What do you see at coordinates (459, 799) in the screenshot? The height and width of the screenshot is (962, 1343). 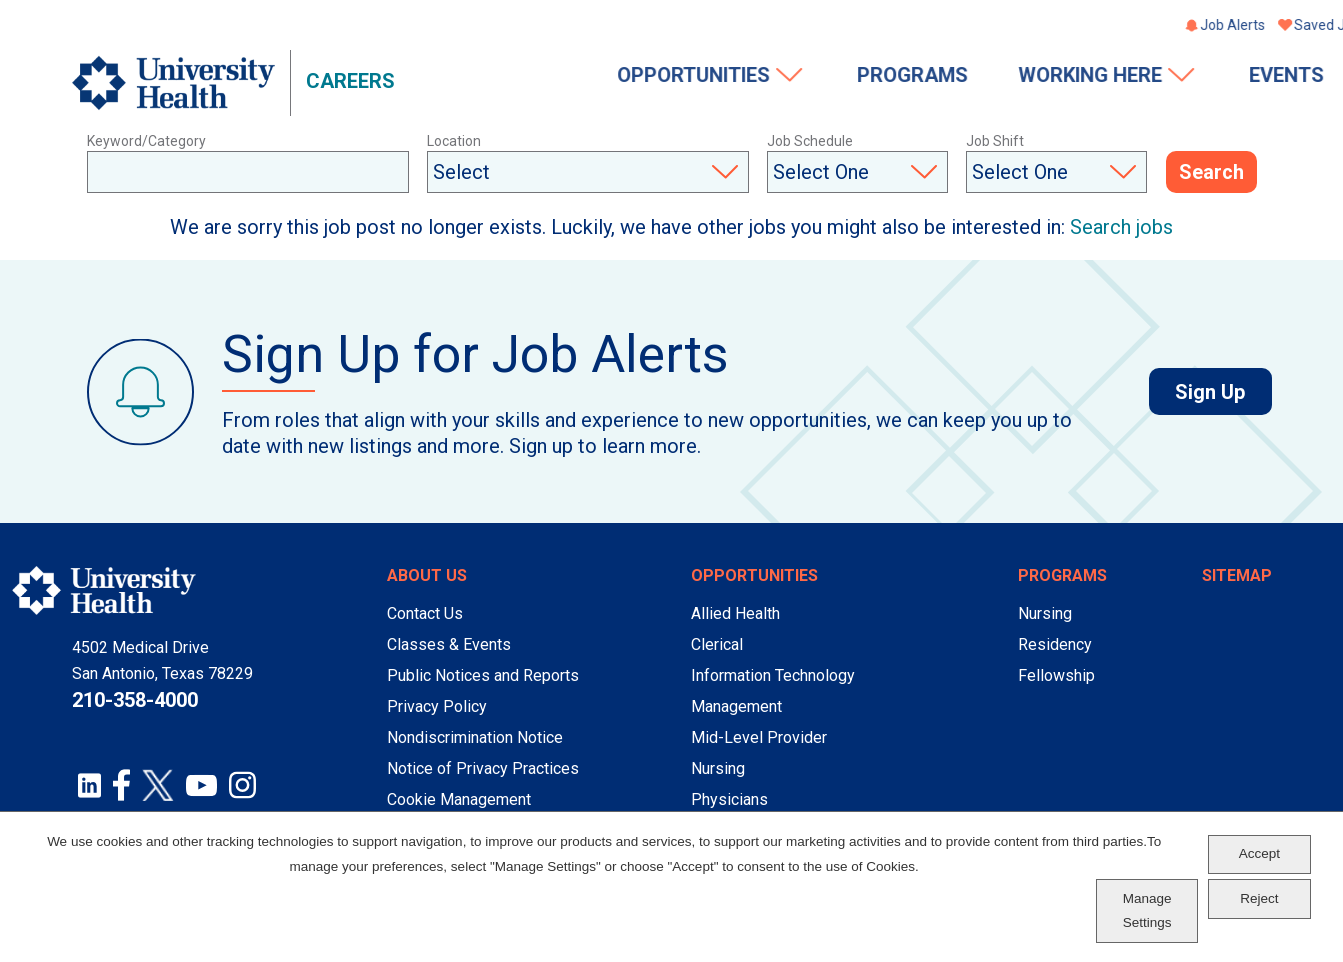 I see `Cookie Management` at bounding box center [459, 799].